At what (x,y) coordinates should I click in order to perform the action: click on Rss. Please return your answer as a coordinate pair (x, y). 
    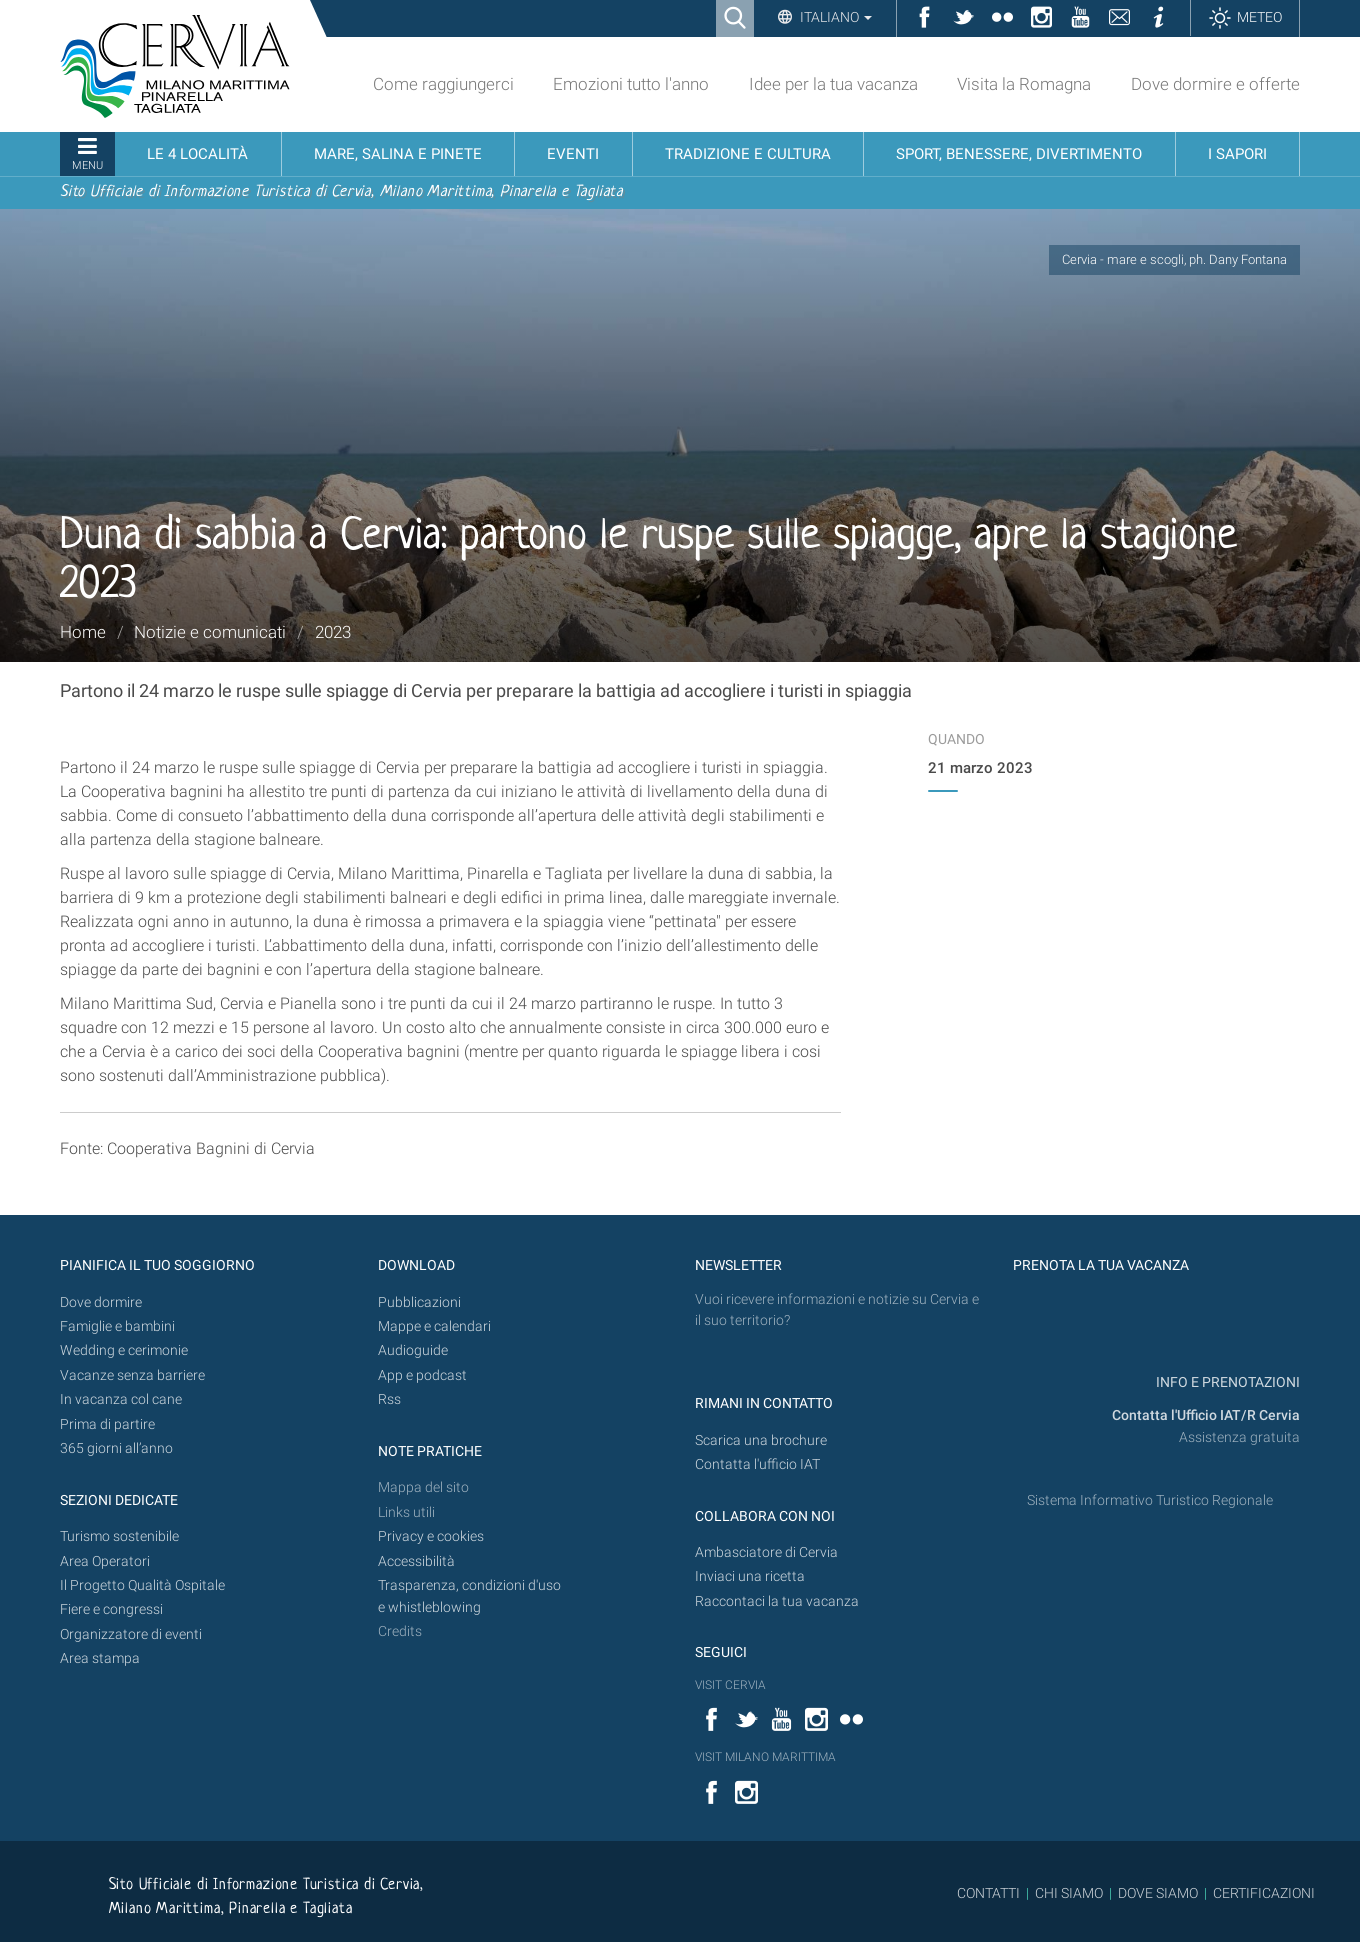
    Looking at the image, I should click on (389, 1399).